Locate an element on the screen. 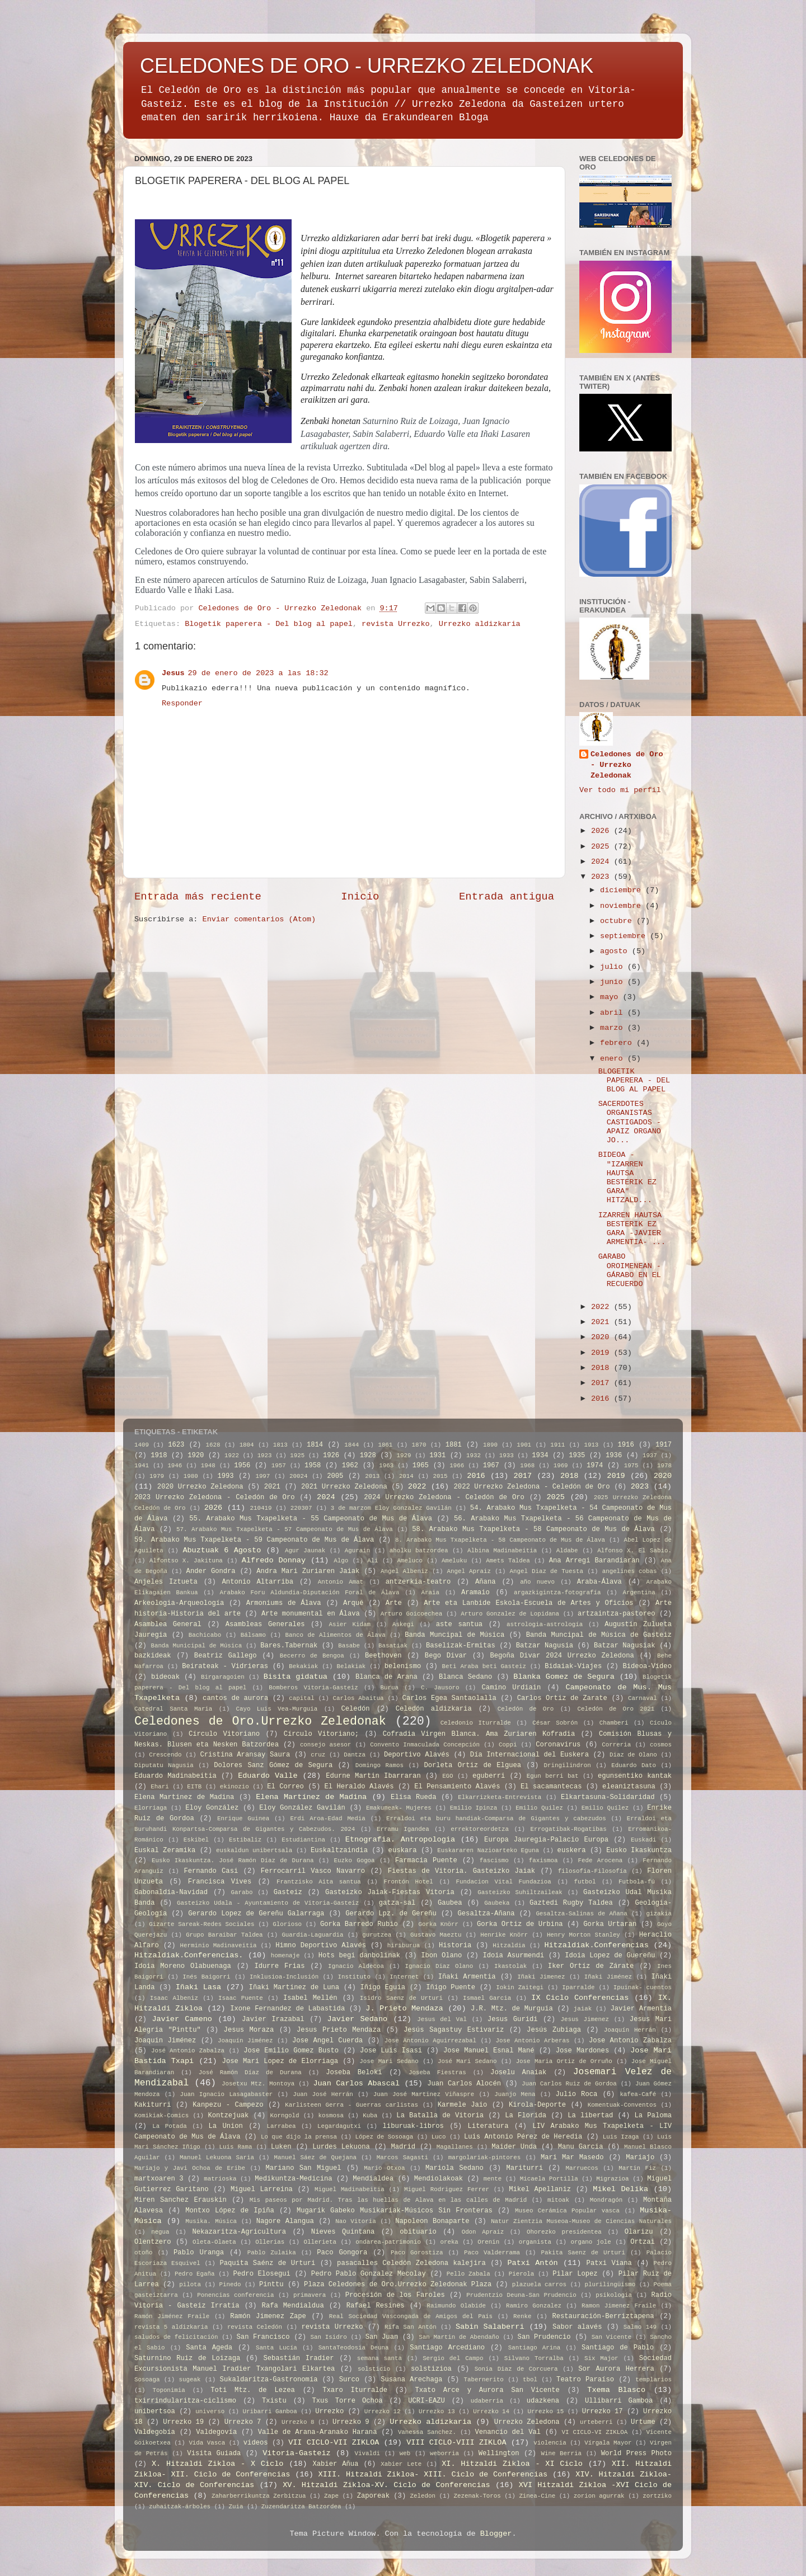  zorion agurrak is located at coordinates (599, 2496).